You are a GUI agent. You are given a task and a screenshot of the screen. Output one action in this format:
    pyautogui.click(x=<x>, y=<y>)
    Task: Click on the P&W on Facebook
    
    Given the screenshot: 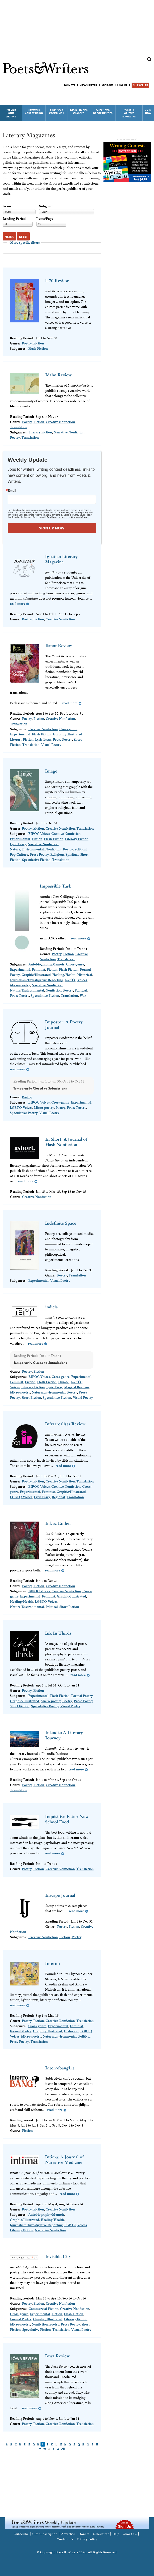 What is the action you would take?
    pyautogui.click(x=135, y=96)
    